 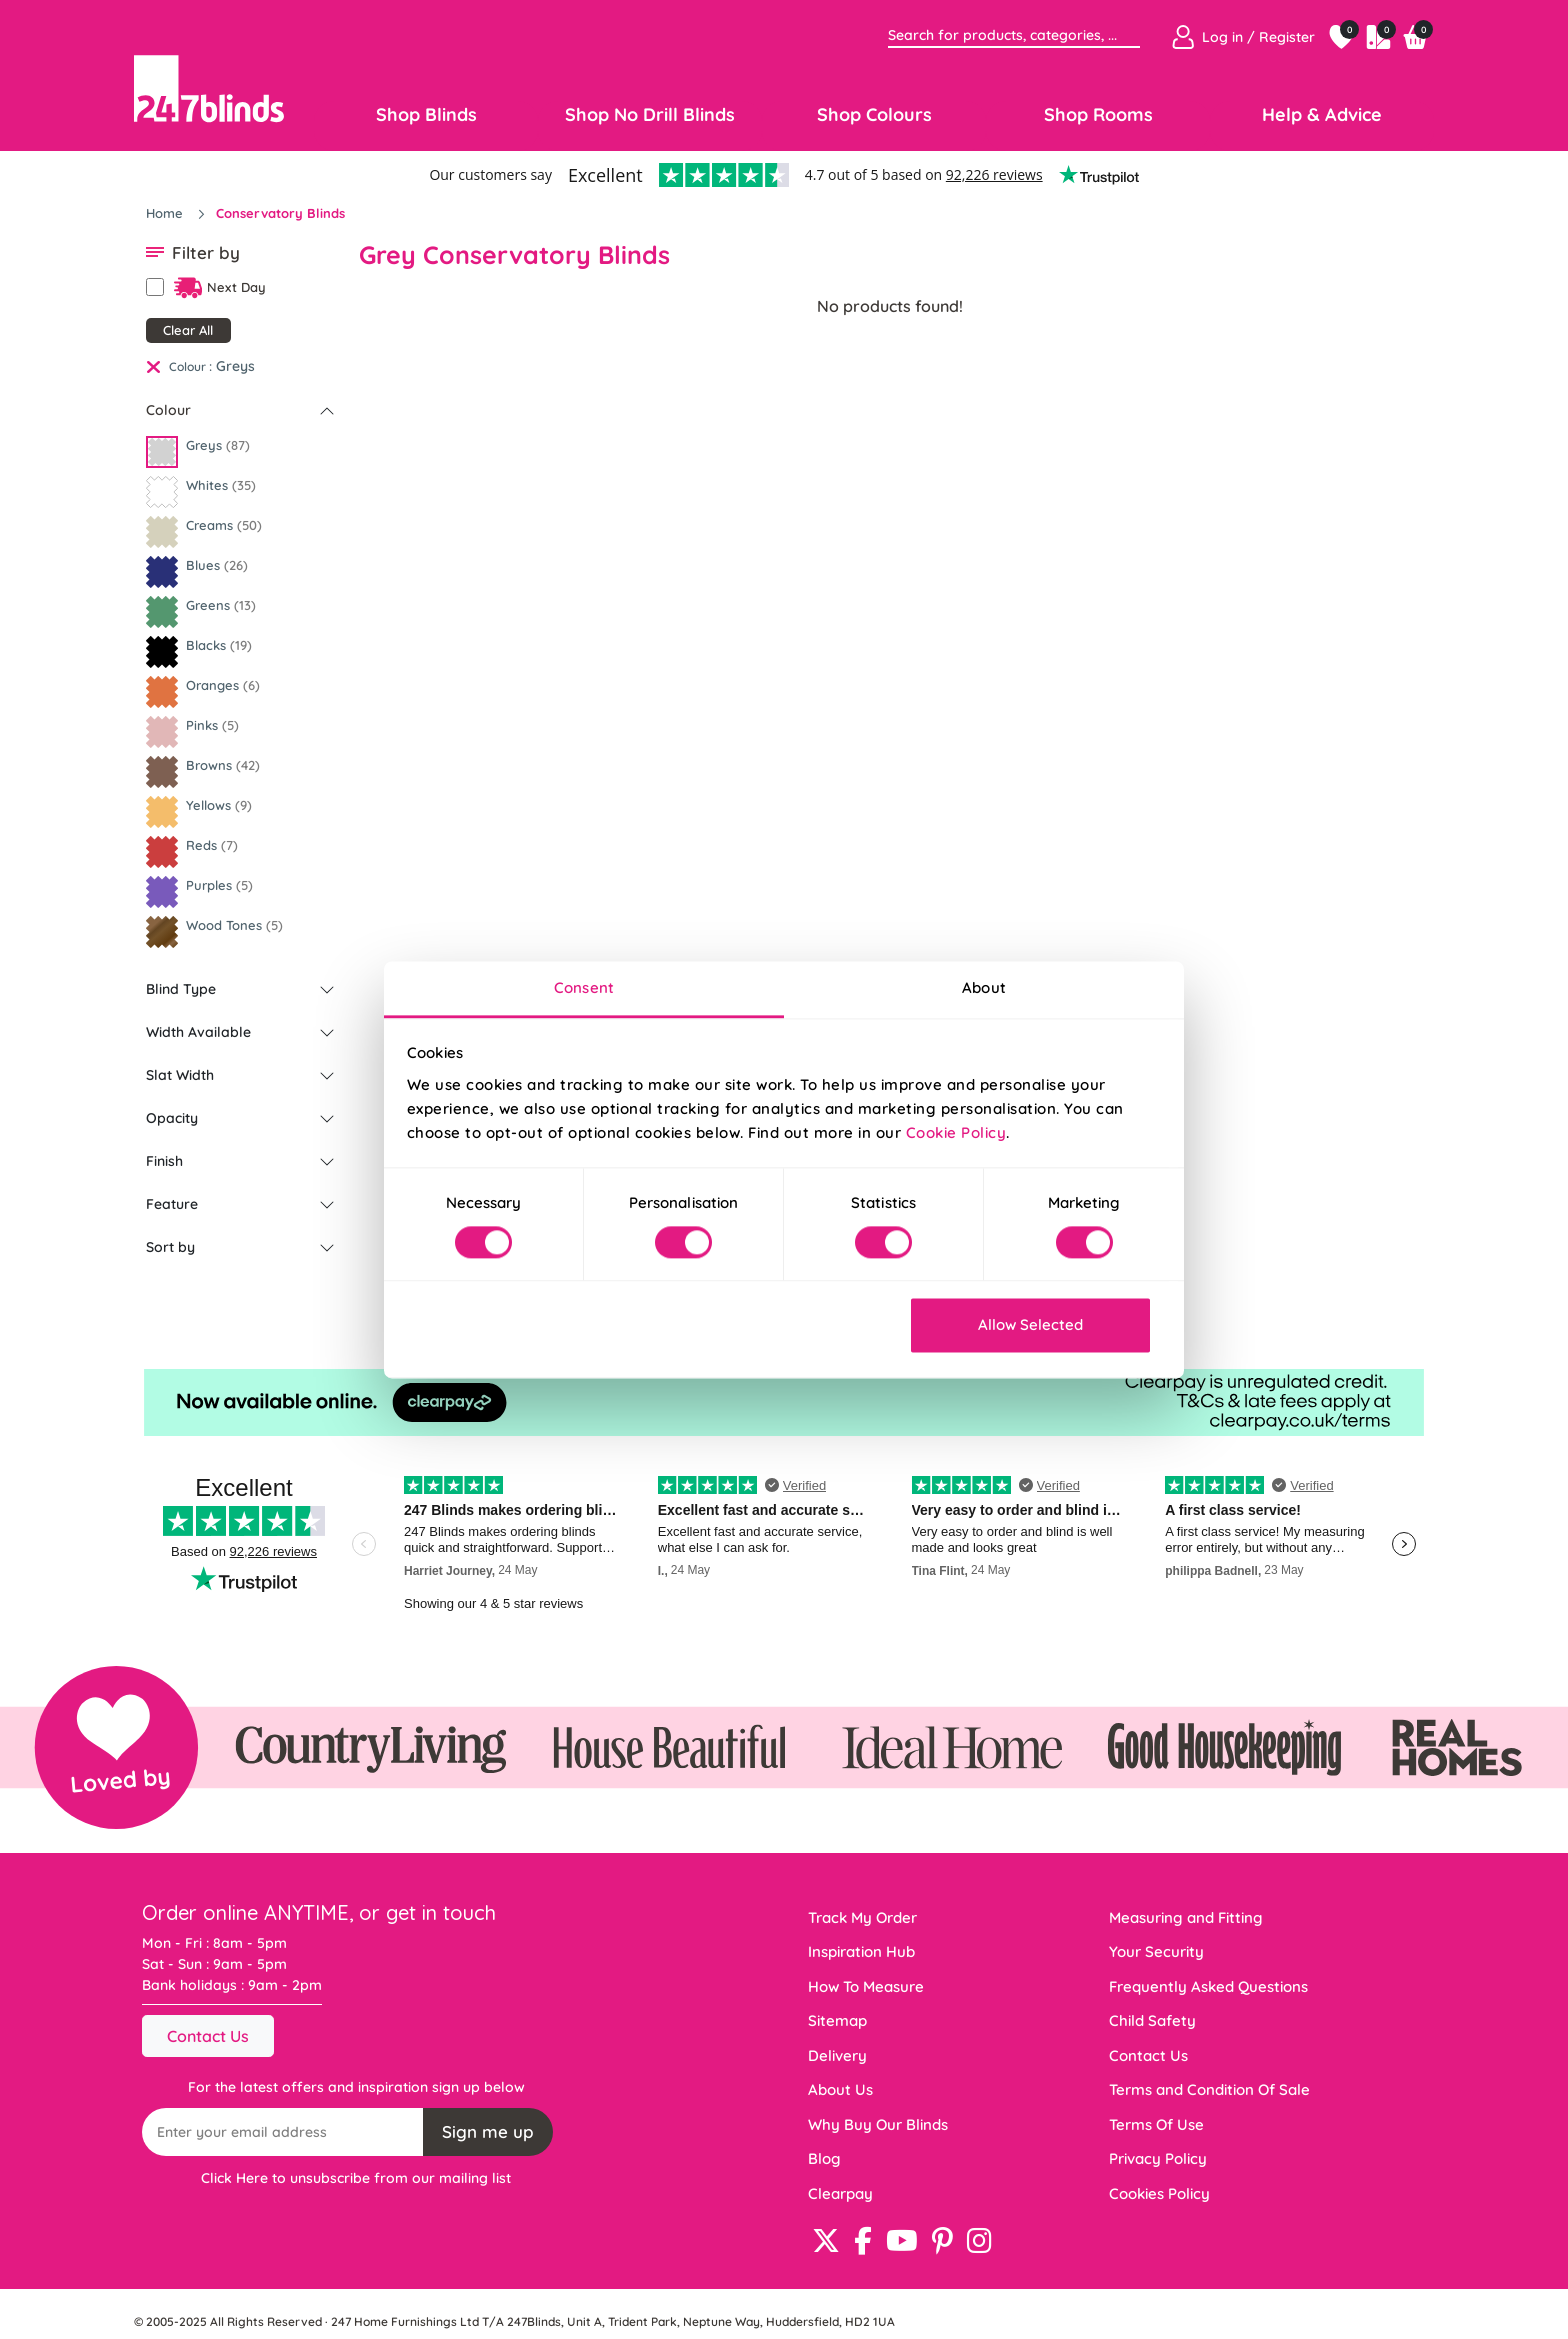 What do you see at coordinates (180, 1075) in the screenshot?
I see `Slat Width` at bounding box center [180, 1075].